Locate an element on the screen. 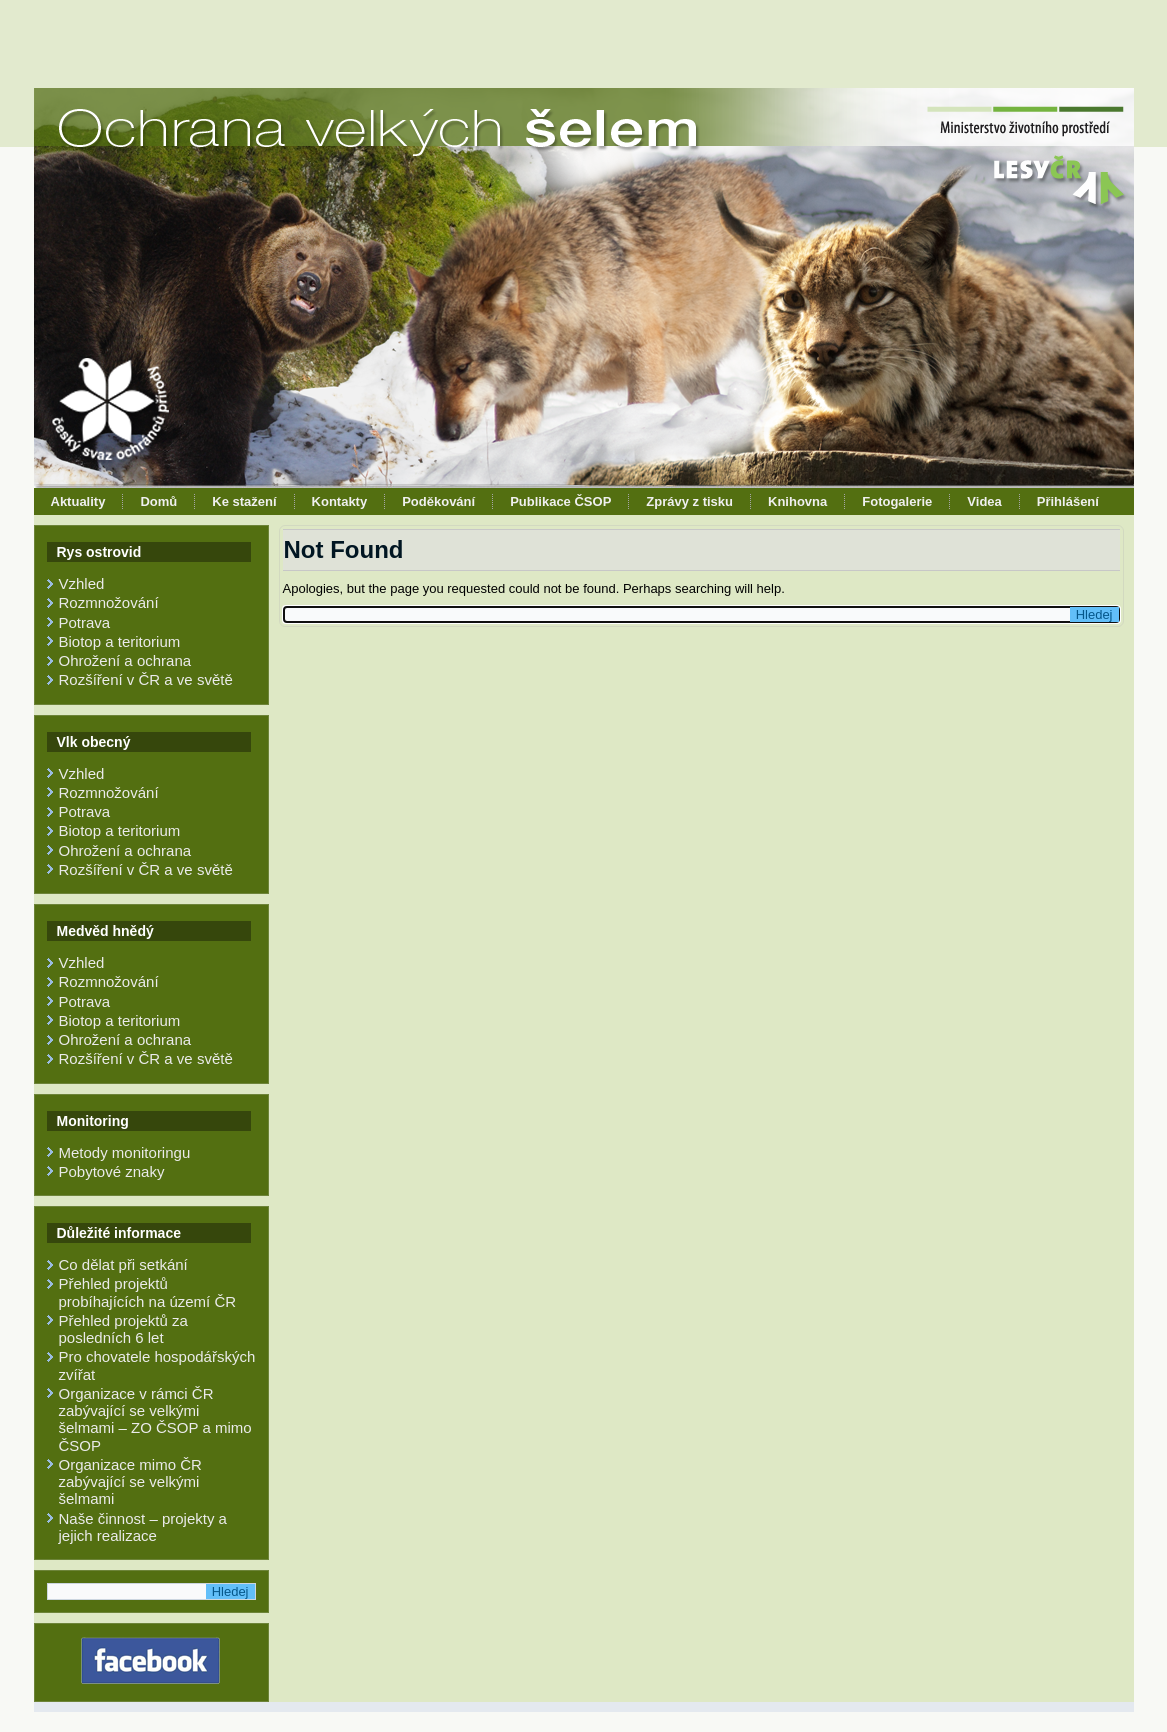 The width and height of the screenshot is (1167, 1732). Publikace ČSOP is located at coordinates (560, 501).